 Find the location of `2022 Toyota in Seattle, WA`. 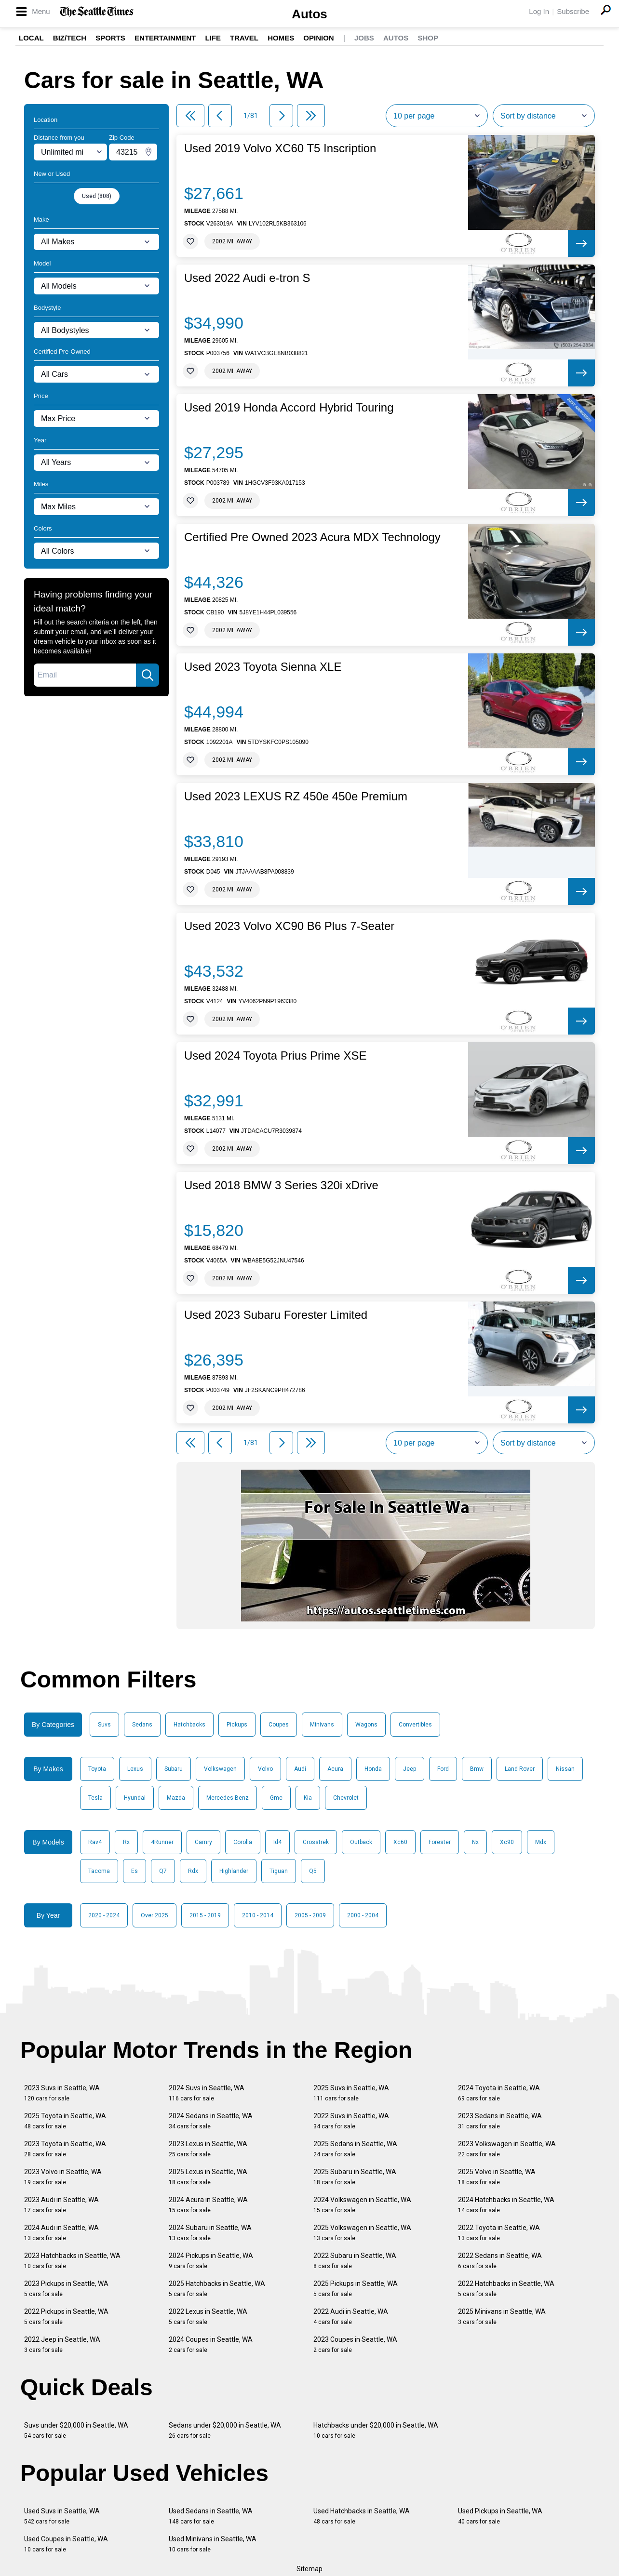

2022 Toyota in Seattle, WA is located at coordinates (499, 2233).